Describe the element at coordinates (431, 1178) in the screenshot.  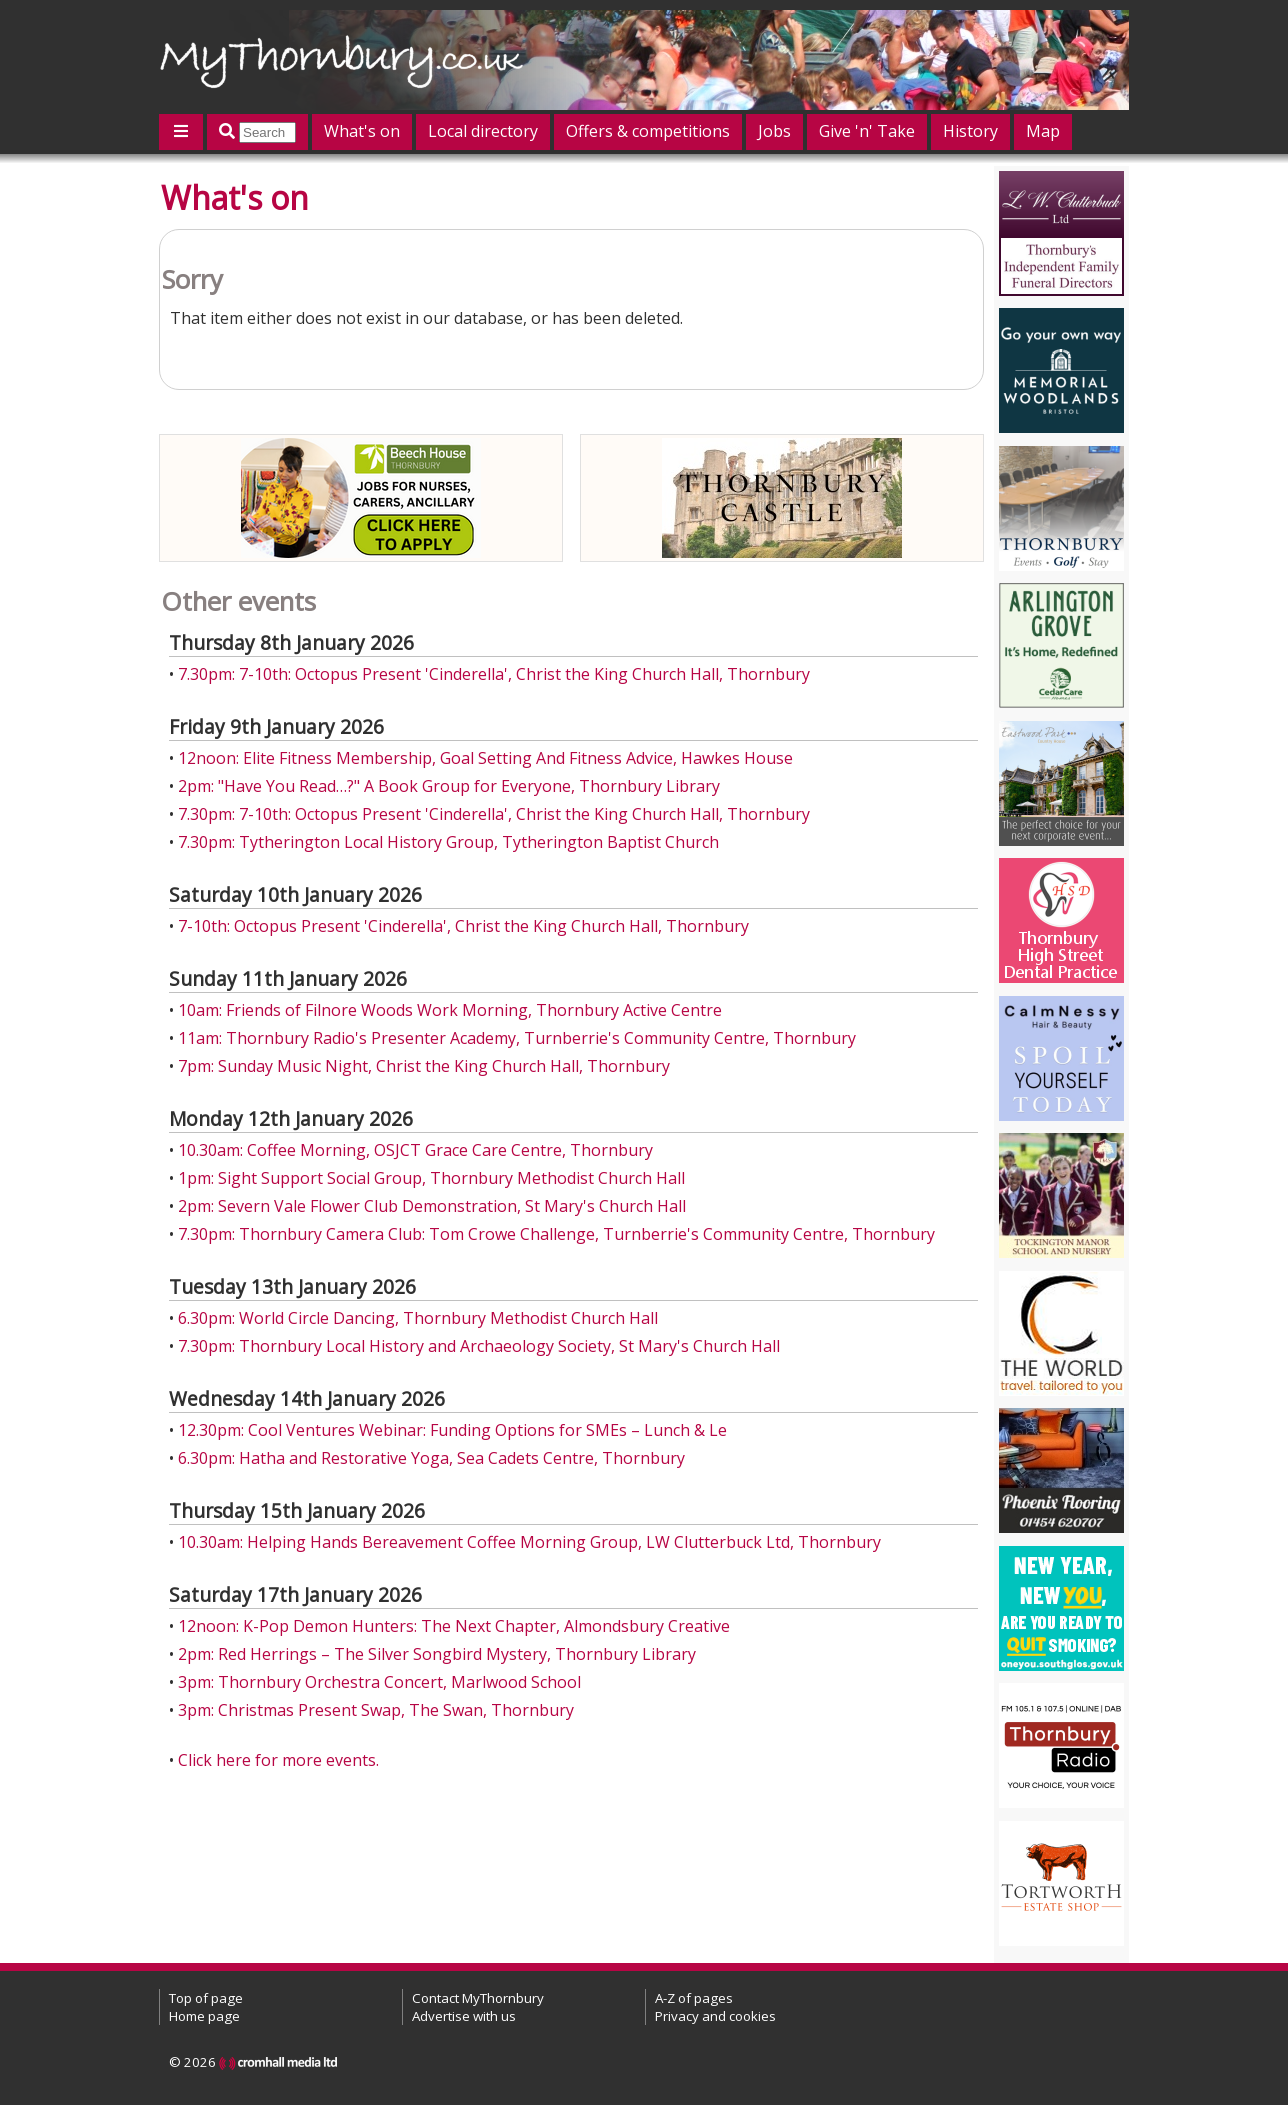
I see `1pm: Sight Support Social Group, Thornbury Methodist Church Hall` at that location.